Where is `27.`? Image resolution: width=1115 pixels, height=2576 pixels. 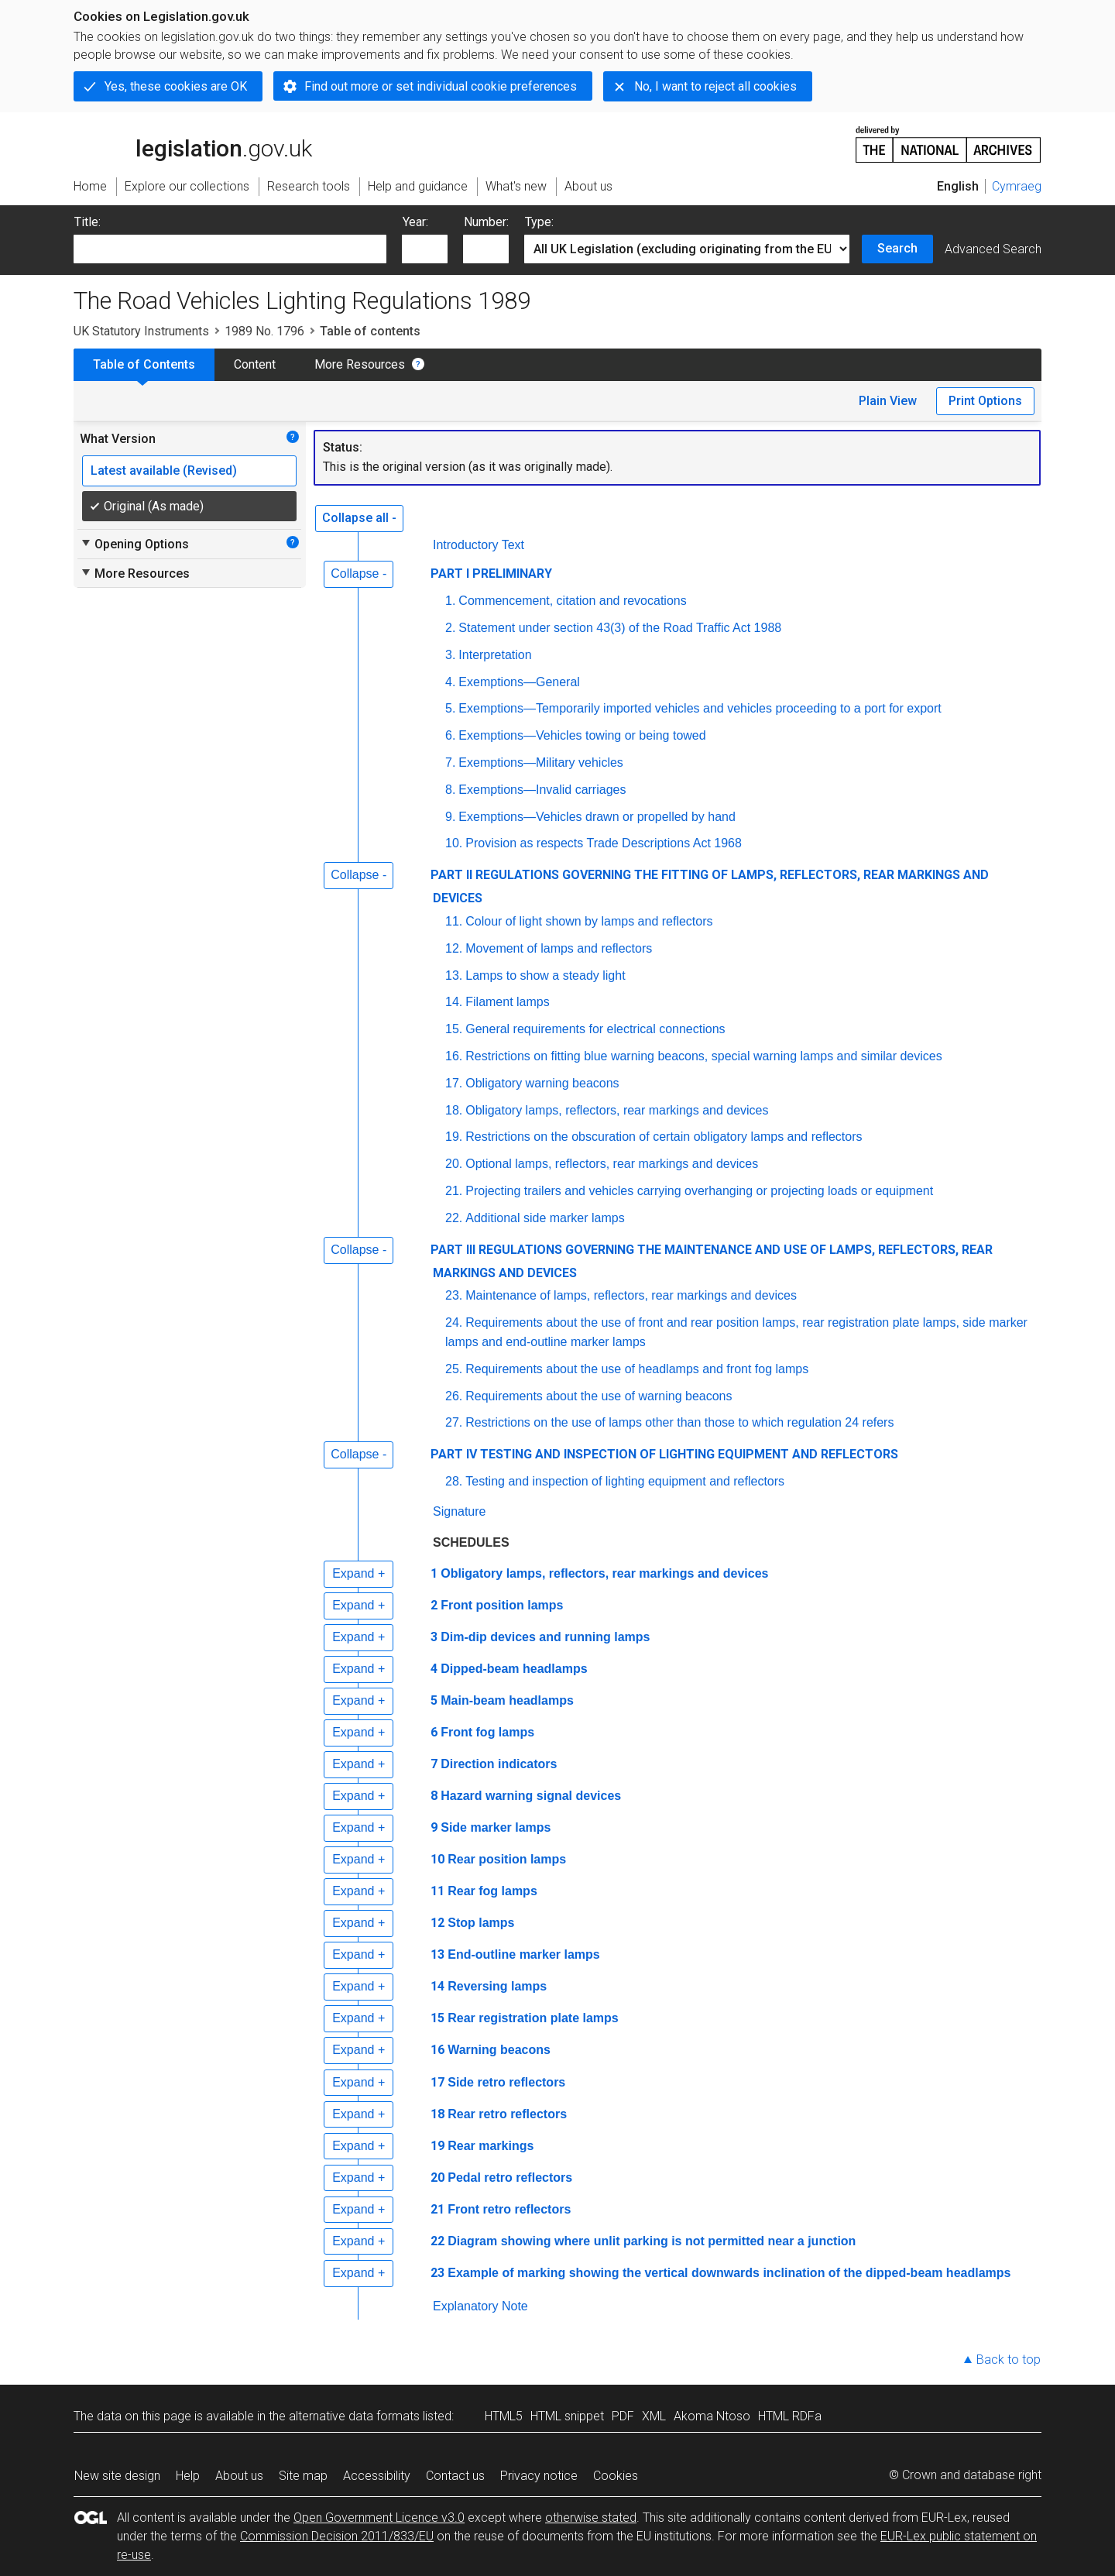 27. is located at coordinates (453, 1422).